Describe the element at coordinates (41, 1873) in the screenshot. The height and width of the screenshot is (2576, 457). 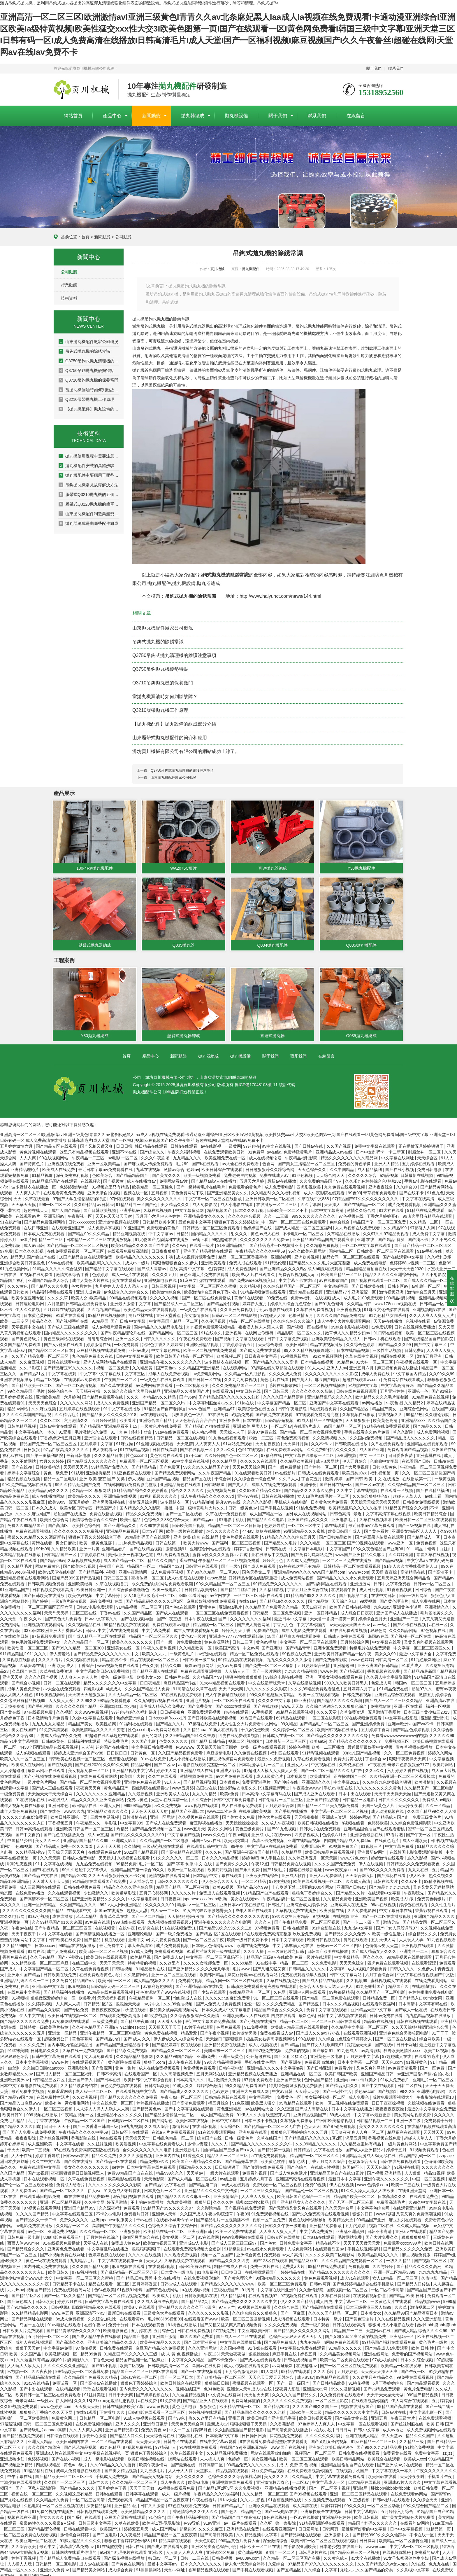
I see `国产精品 中文在线` at that location.